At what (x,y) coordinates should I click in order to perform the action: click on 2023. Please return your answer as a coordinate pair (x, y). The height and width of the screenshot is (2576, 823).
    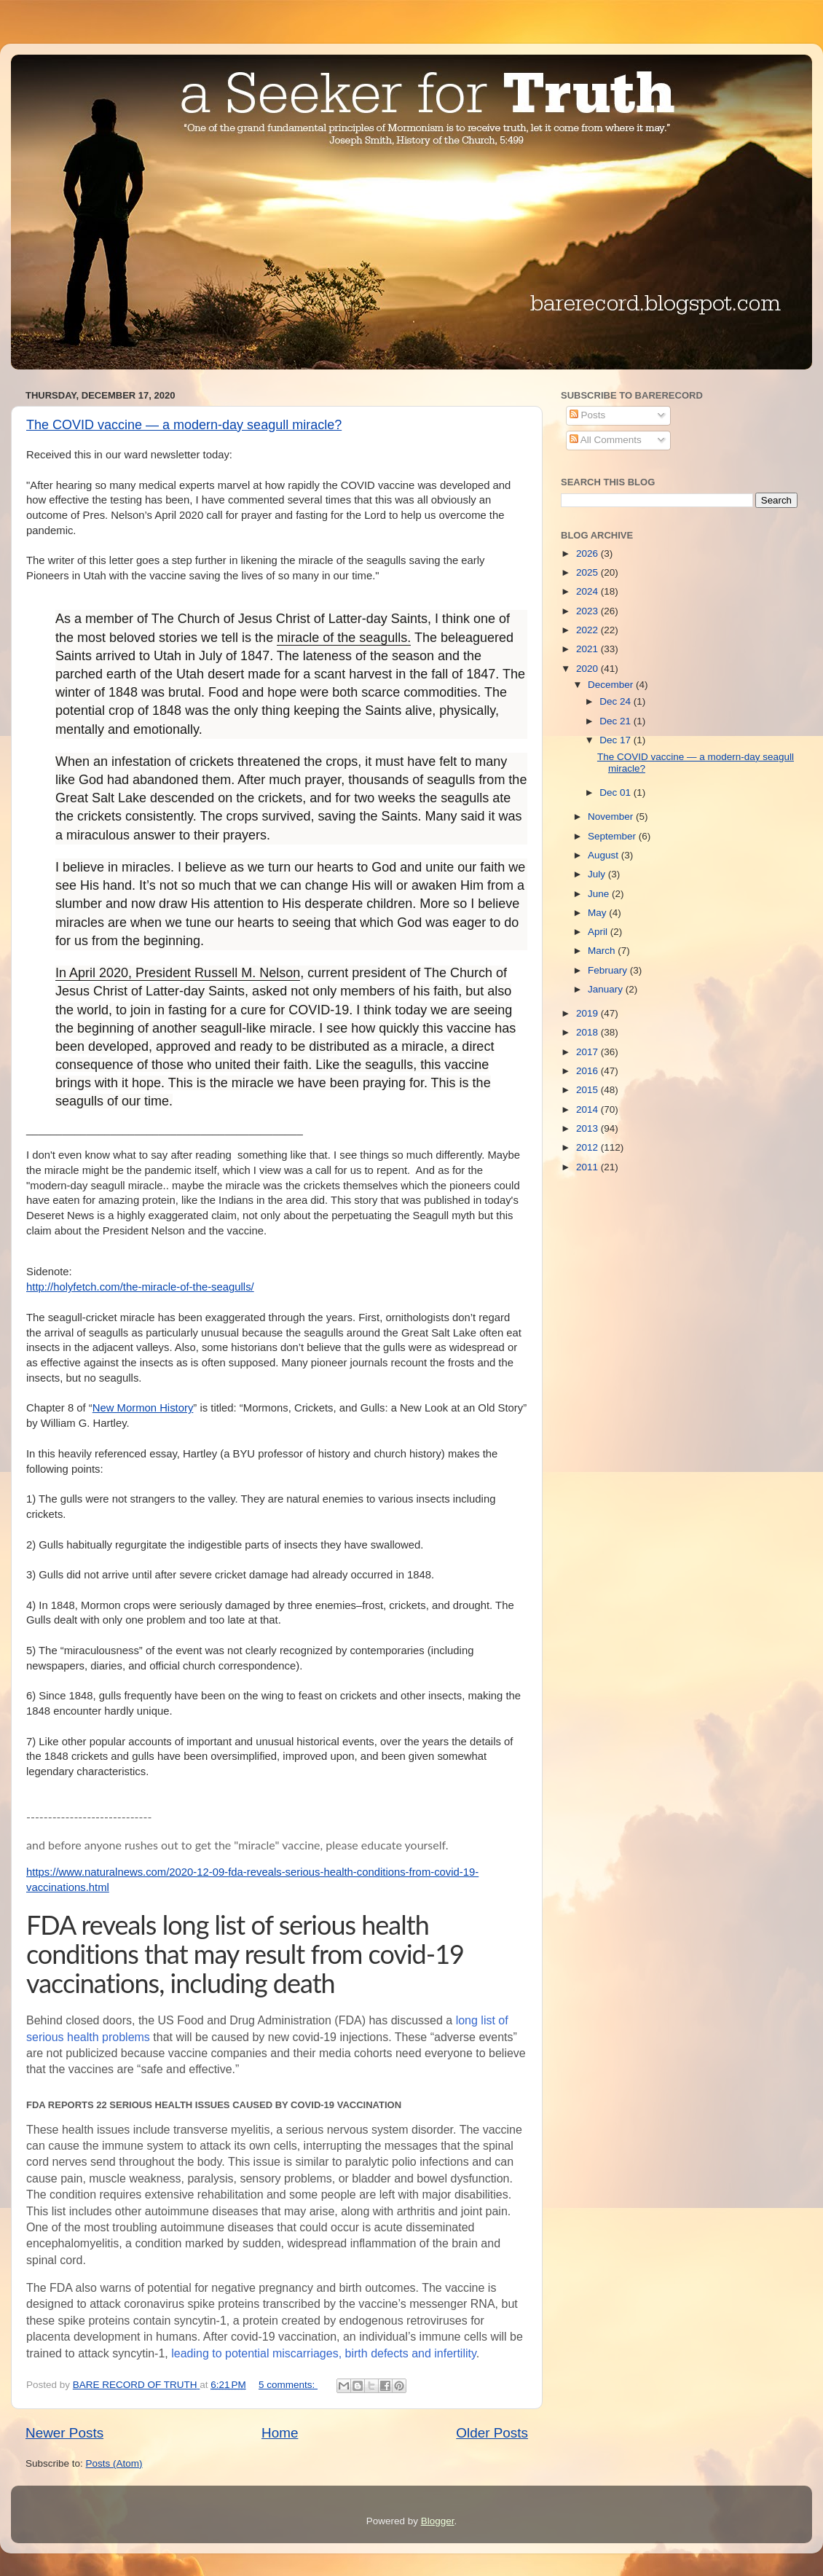
    Looking at the image, I should click on (588, 611).